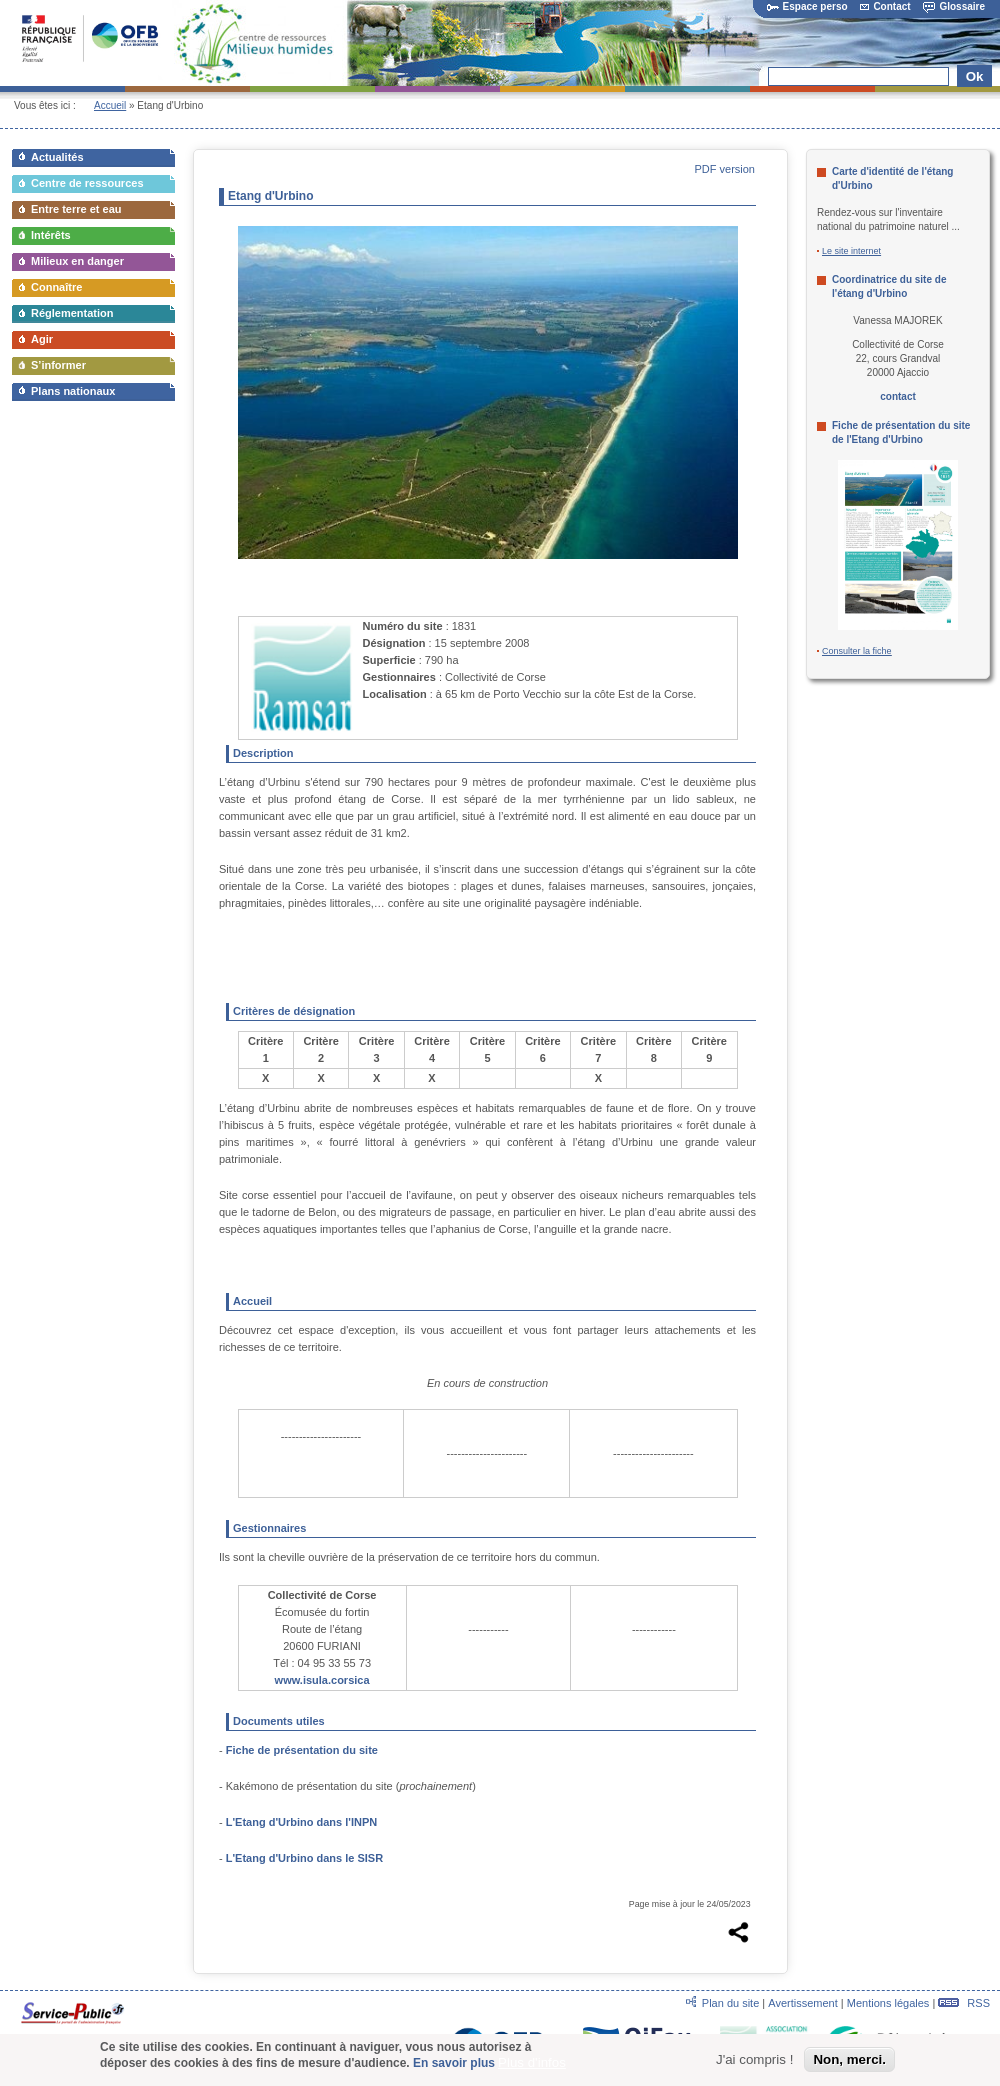 The height and width of the screenshot is (2086, 1000). What do you see at coordinates (110, 105) in the screenshot?
I see `Accueil` at bounding box center [110, 105].